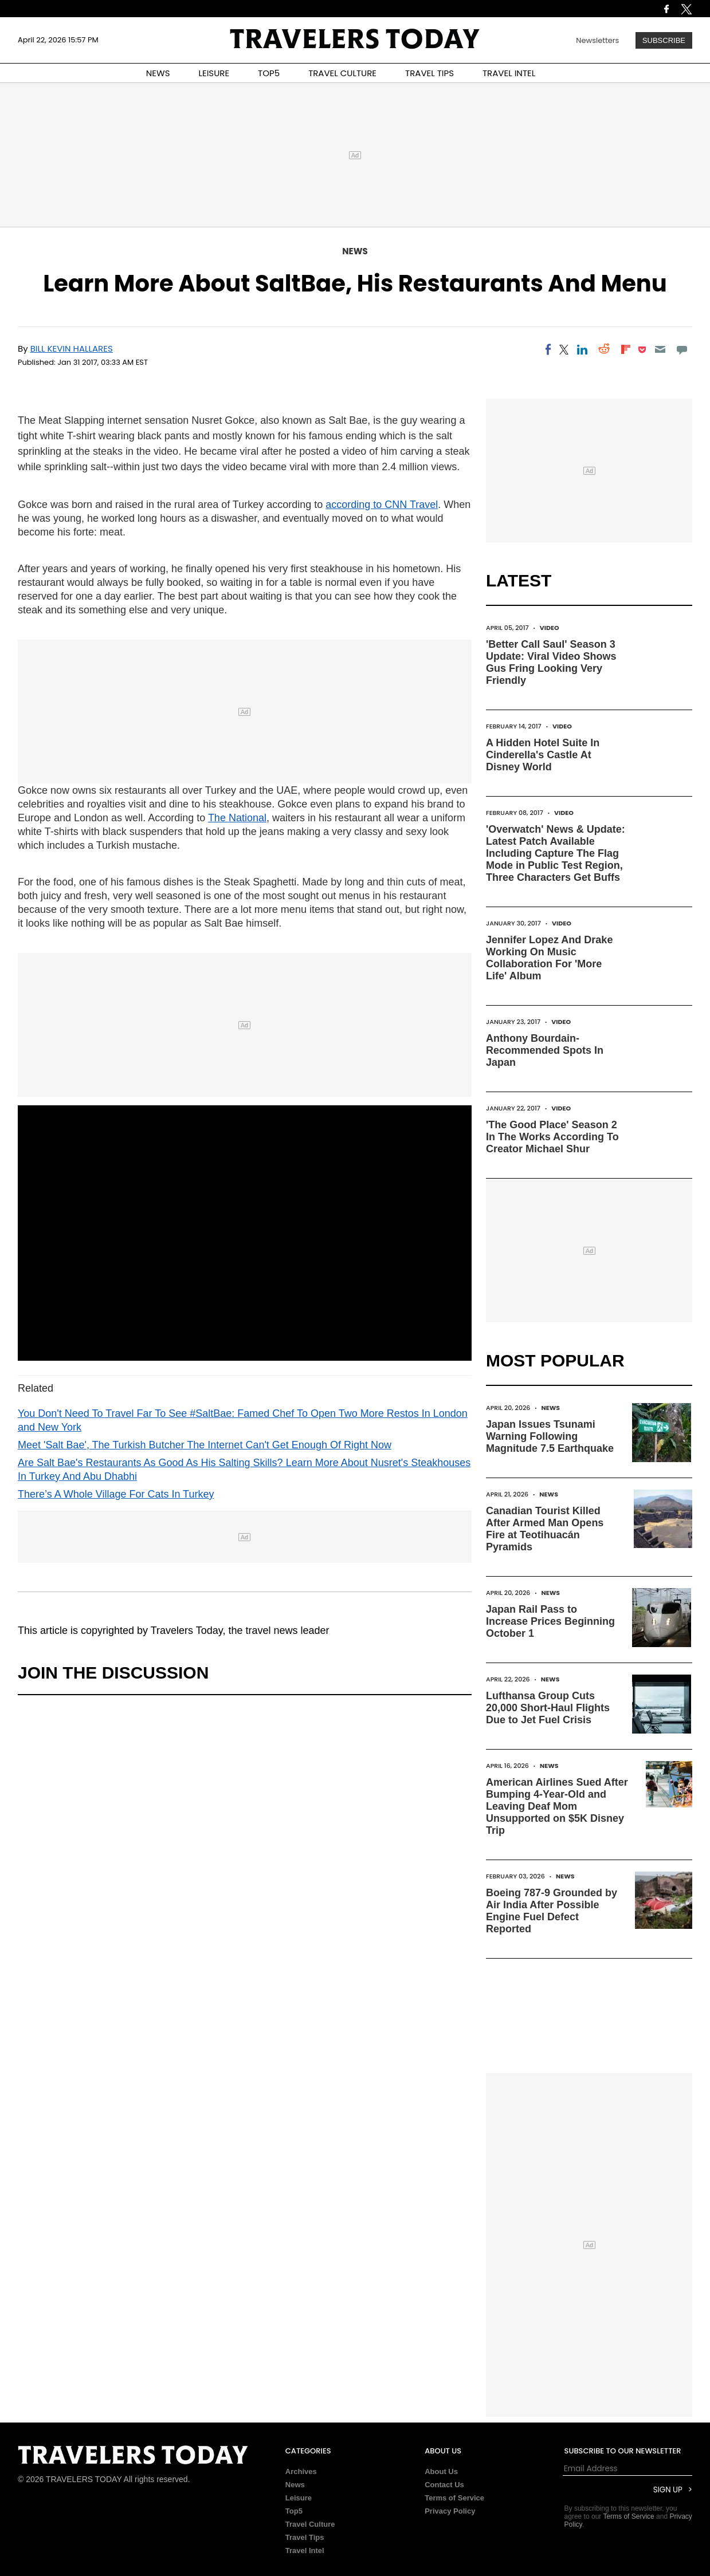 This screenshot has height=2576, width=710. What do you see at coordinates (237, 818) in the screenshot?
I see `The National` at bounding box center [237, 818].